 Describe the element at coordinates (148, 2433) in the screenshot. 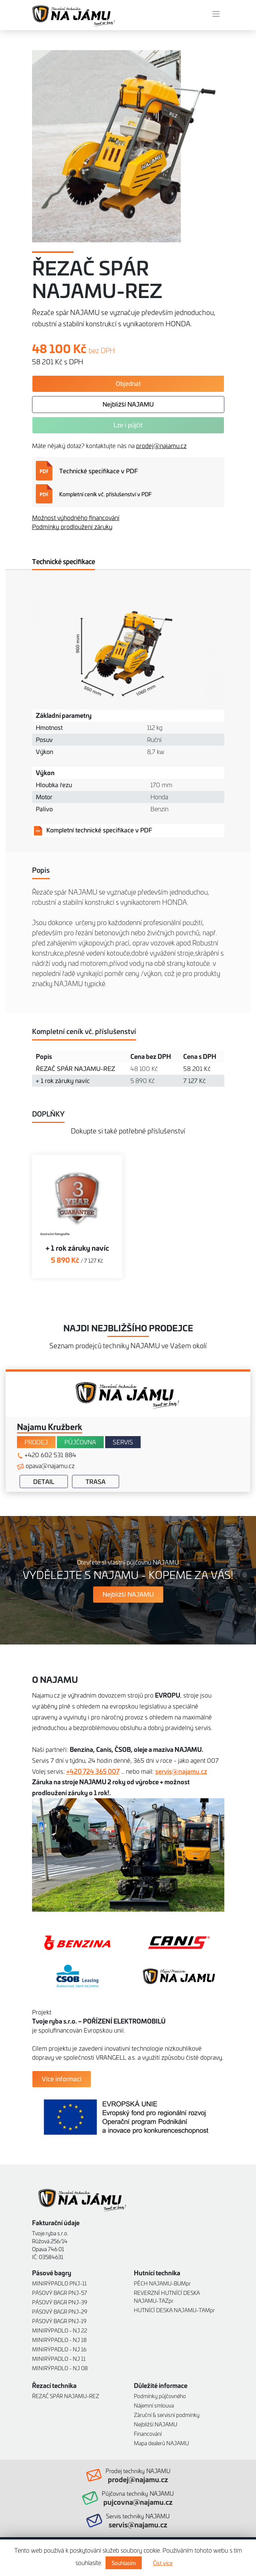

I see `Financování` at that location.